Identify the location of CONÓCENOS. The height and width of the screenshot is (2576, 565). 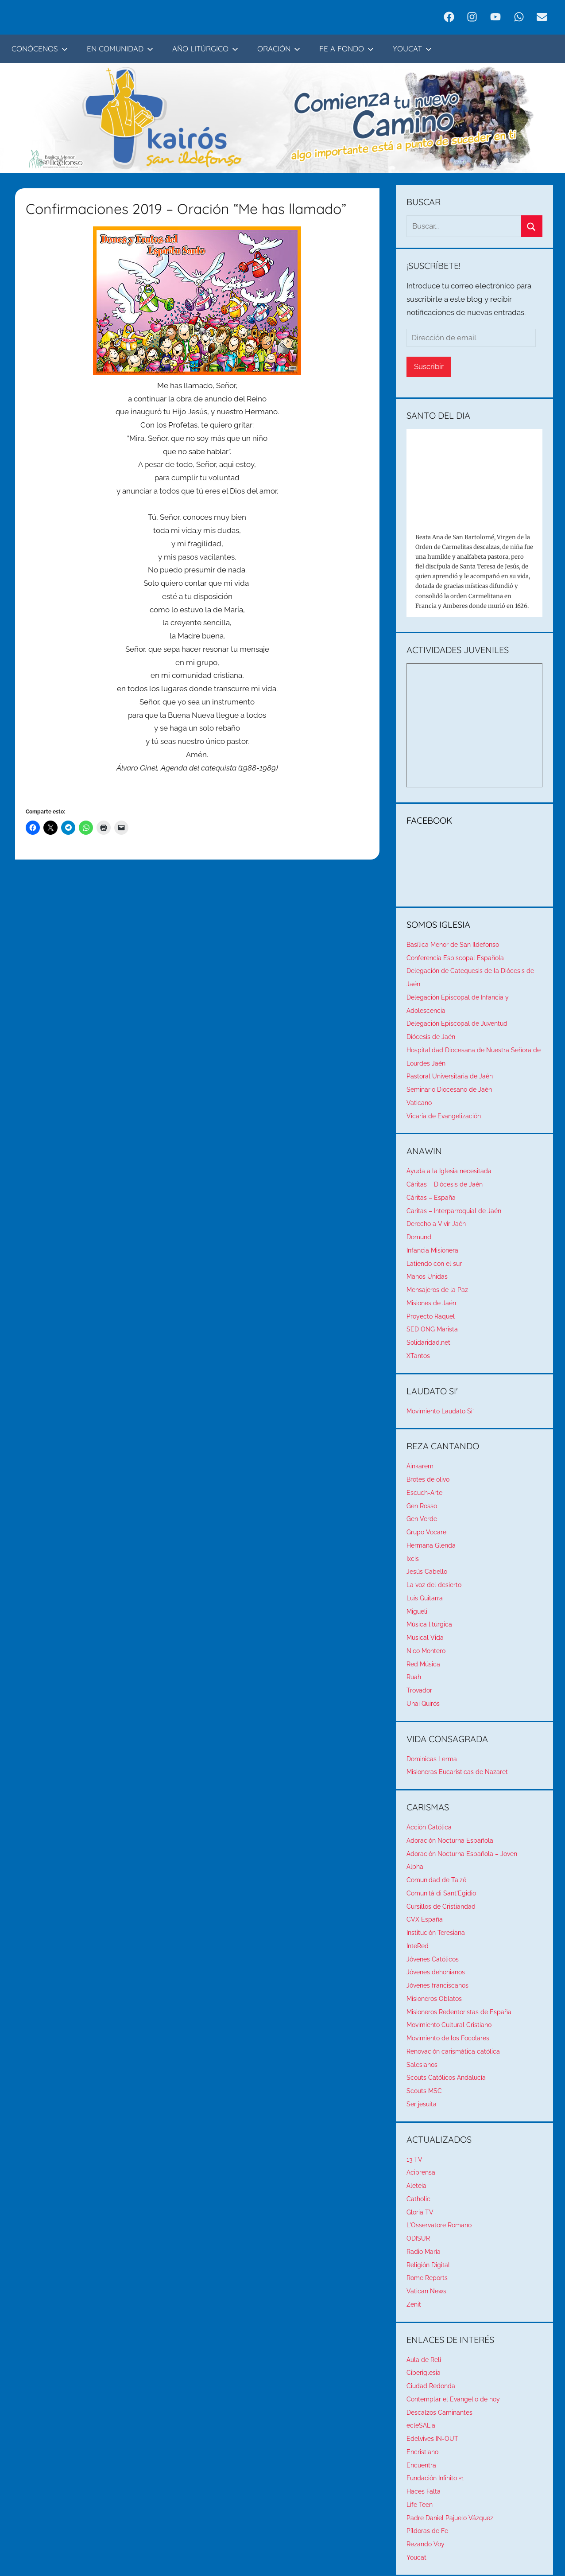
(40, 48).